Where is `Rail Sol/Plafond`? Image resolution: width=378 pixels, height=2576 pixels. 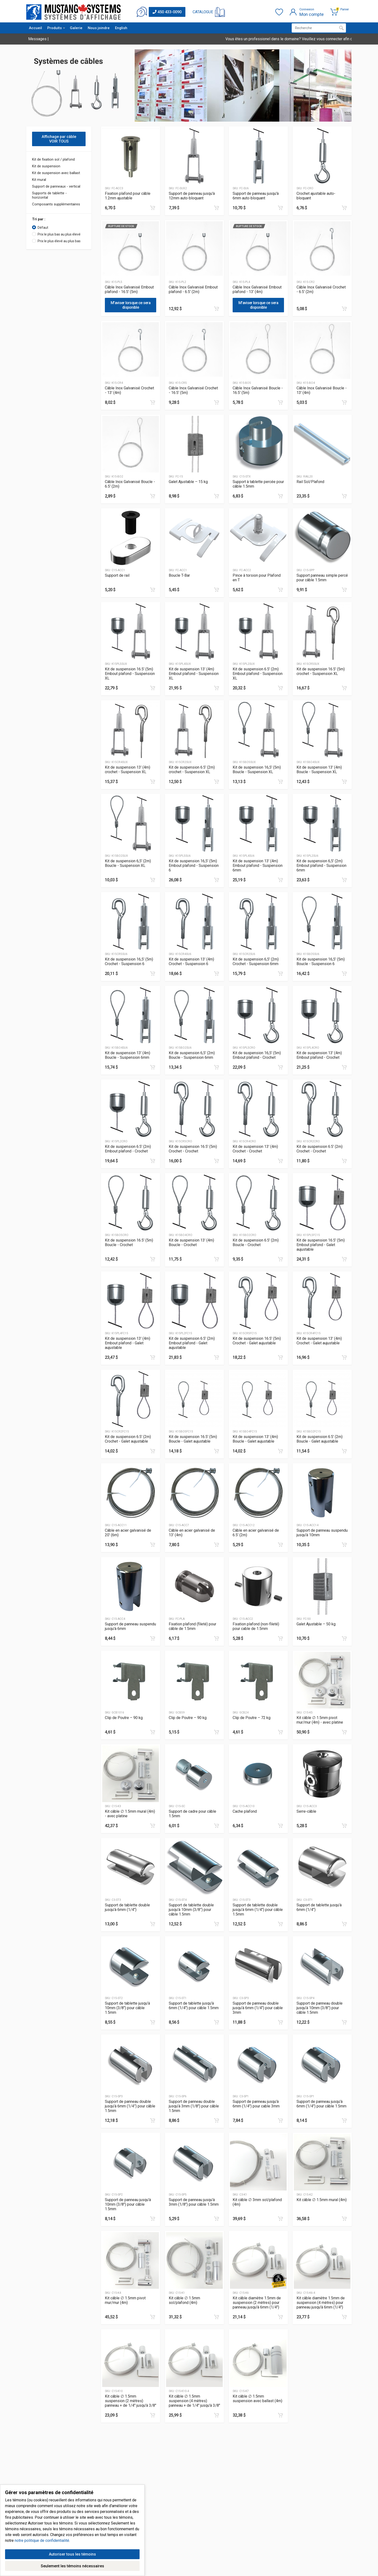 Rail Sol/Plafond is located at coordinates (310, 481).